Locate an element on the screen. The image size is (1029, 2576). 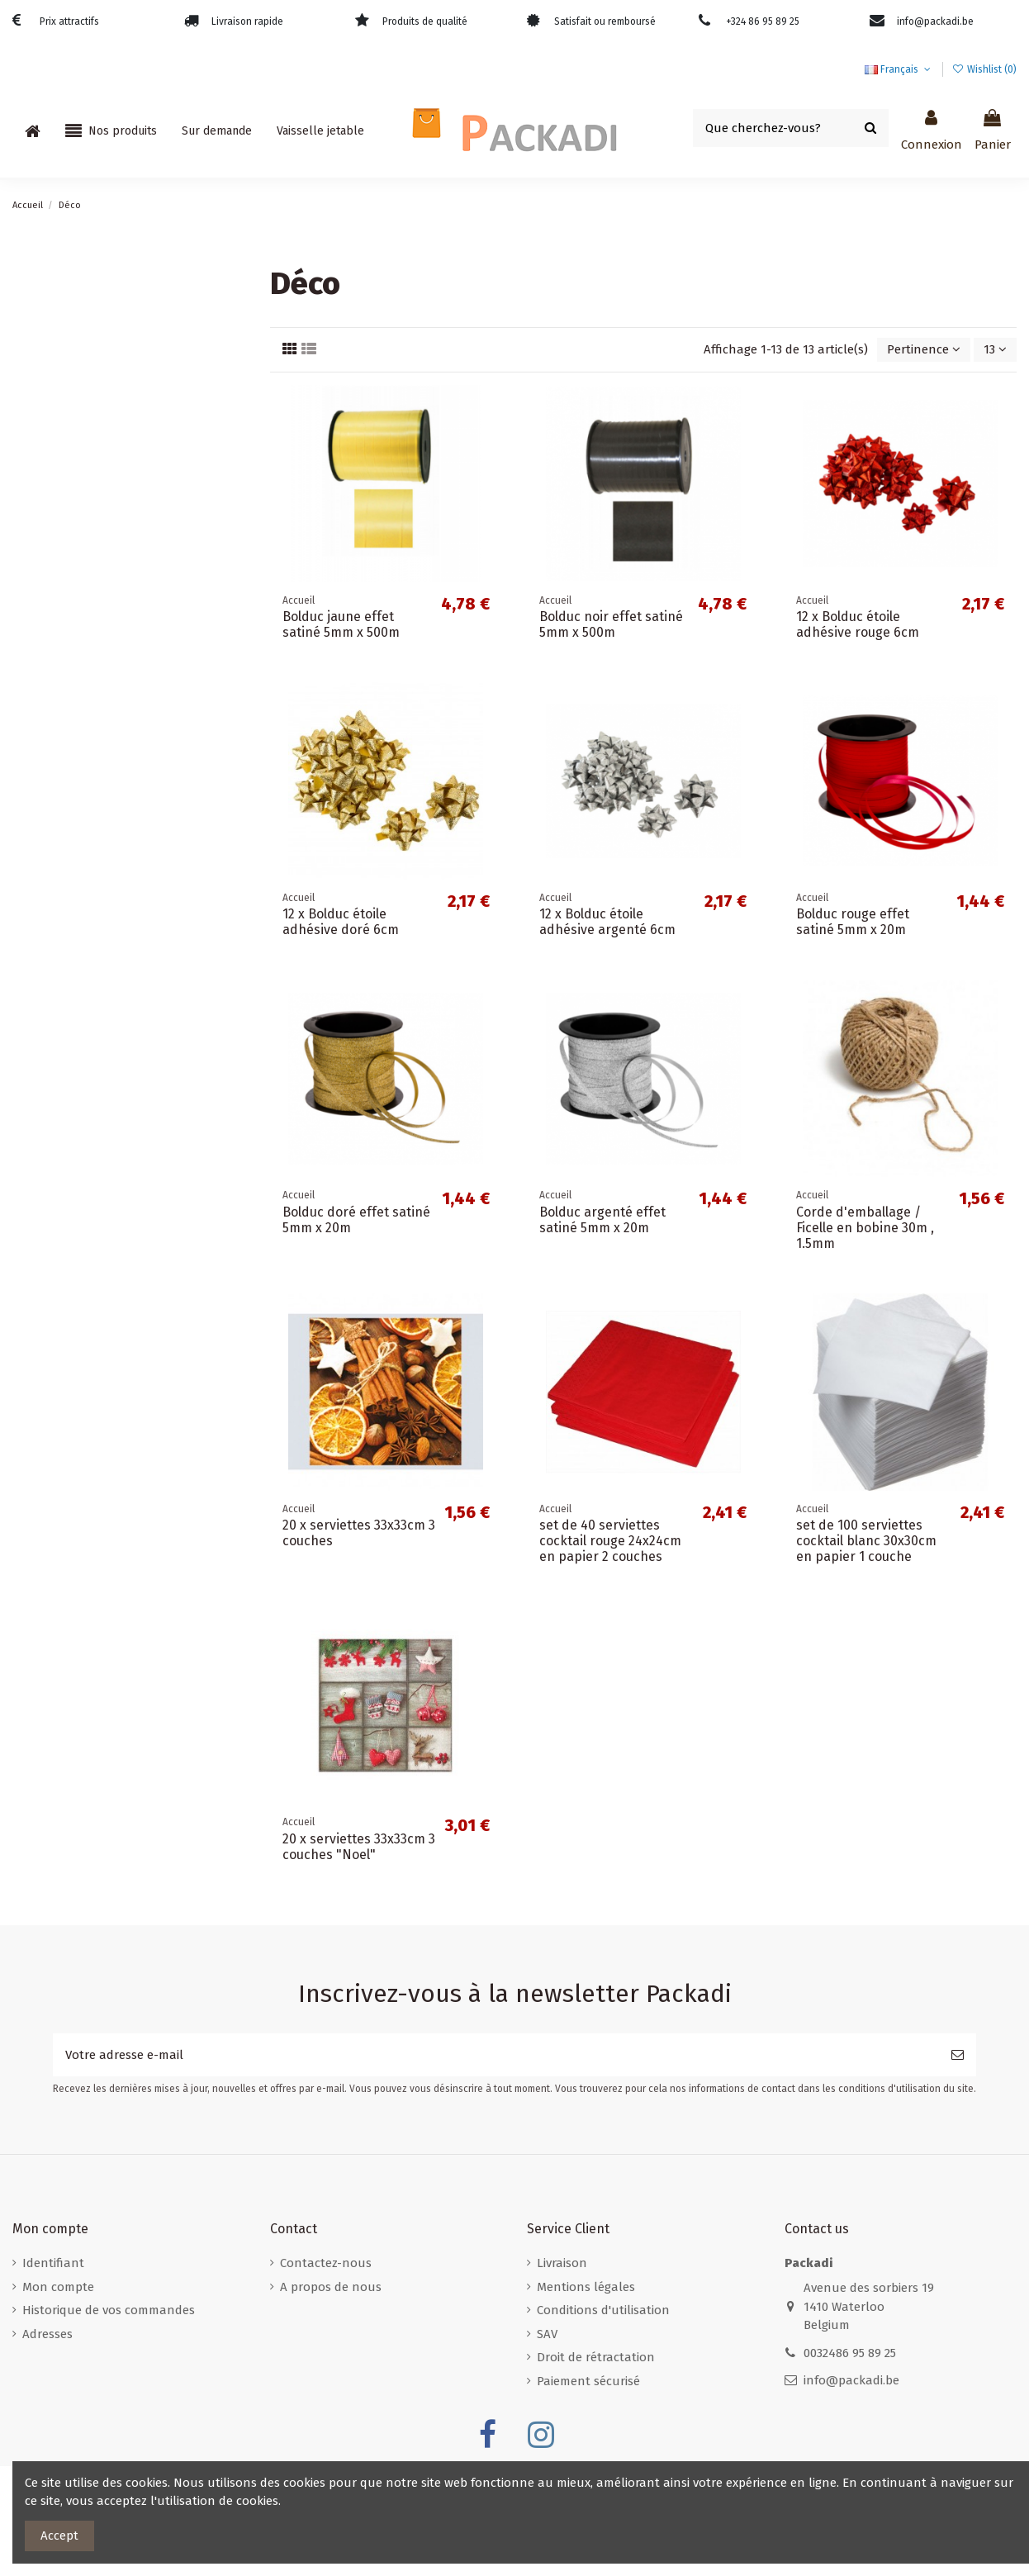
20 x serviettes 33x33cm 3 couches "Noel" is located at coordinates (358, 1846).